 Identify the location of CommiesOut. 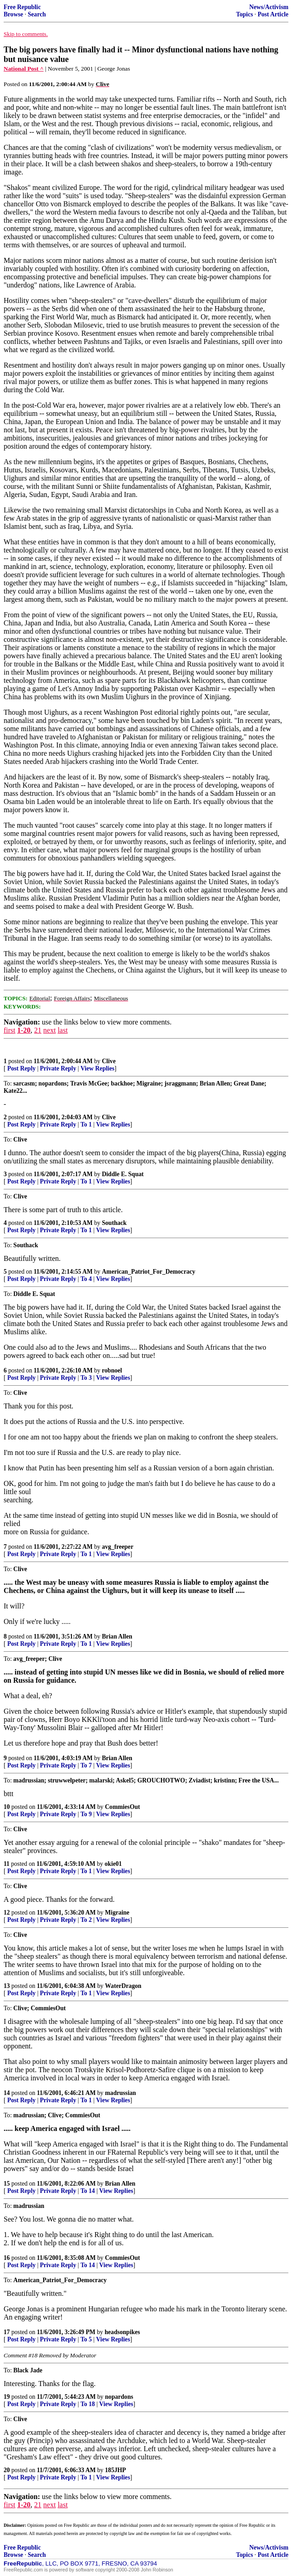
(122, 1806).